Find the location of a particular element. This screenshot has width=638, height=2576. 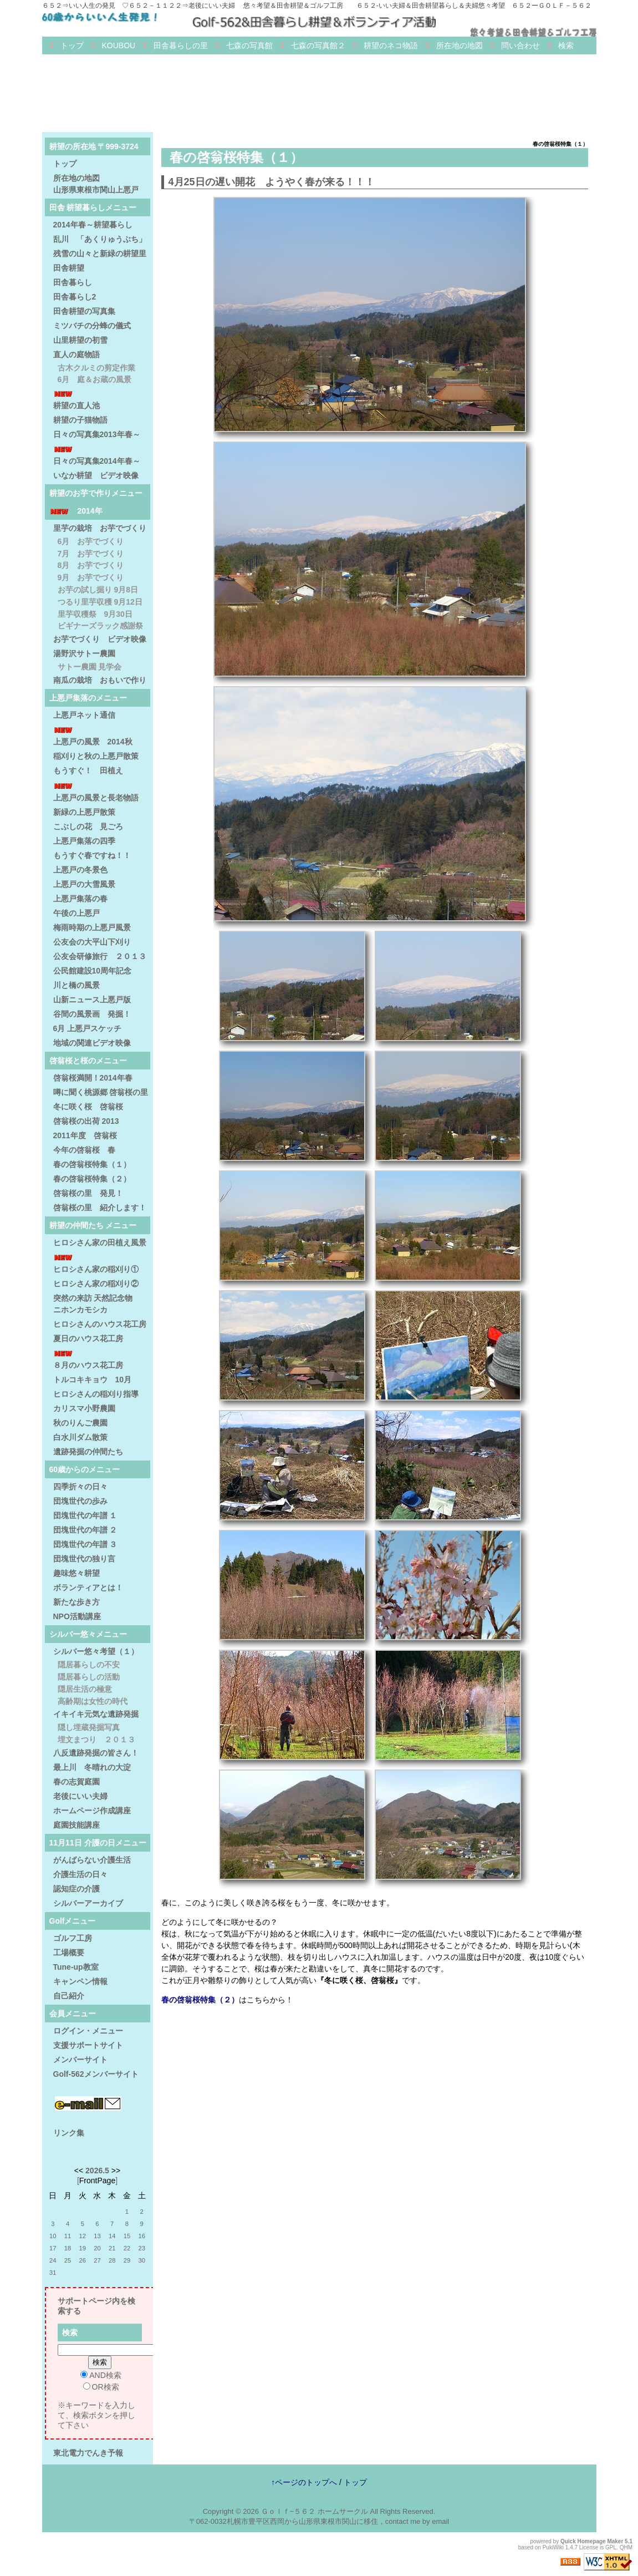

七森の写真館 is located at coordinates (249, 45).